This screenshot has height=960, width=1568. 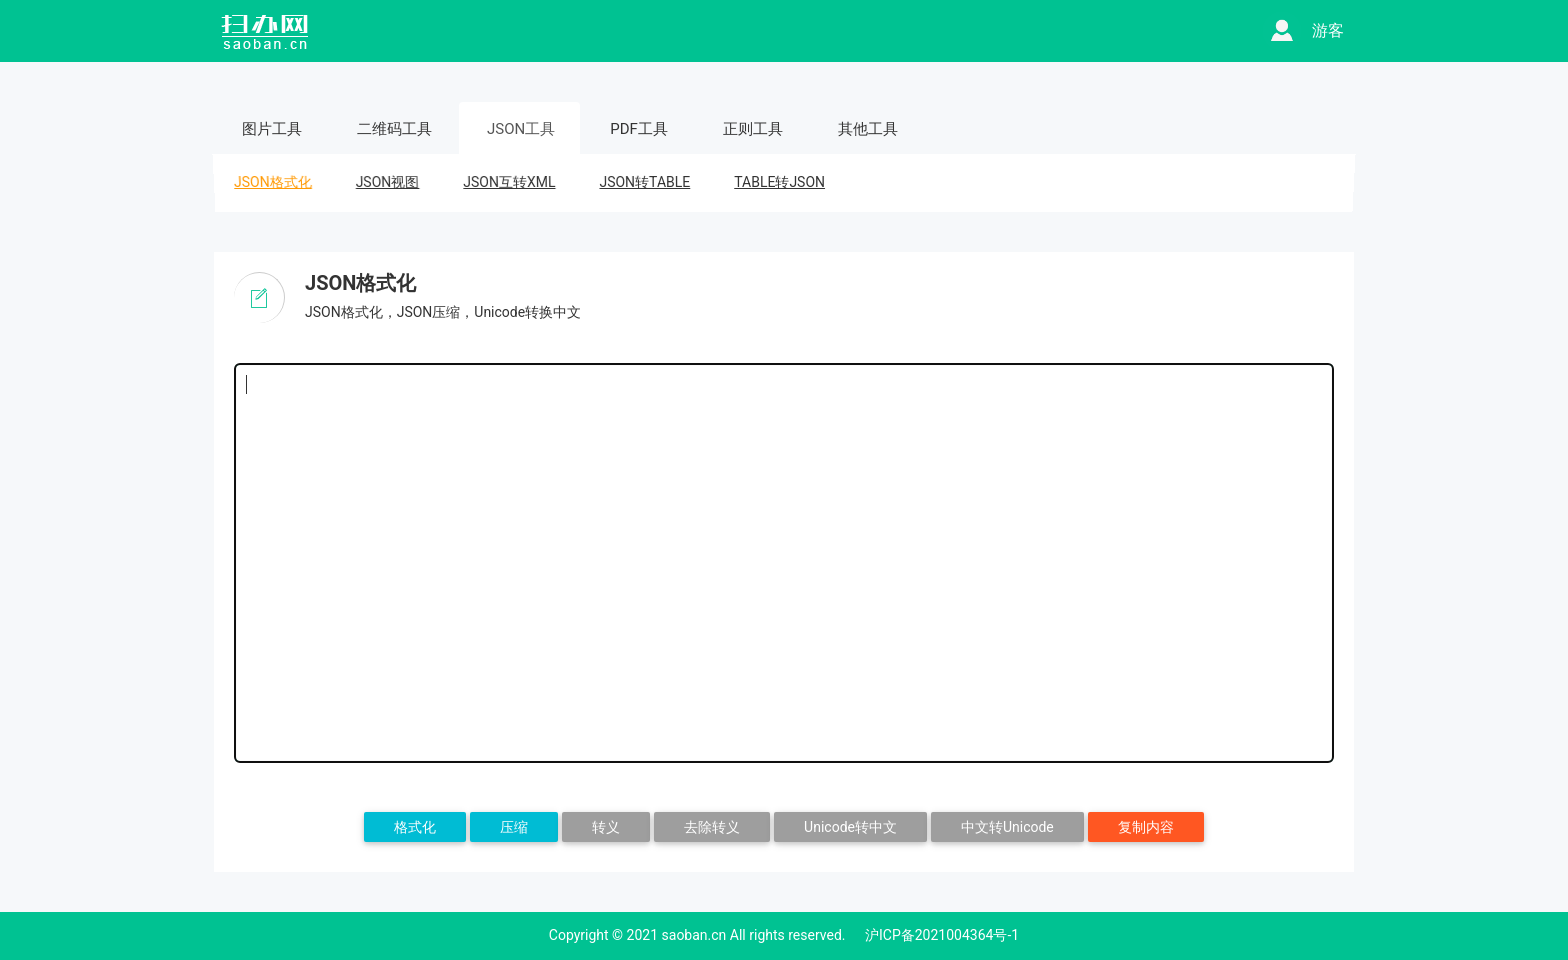 I want to click on PDF工具, so click(x=639, y=129).